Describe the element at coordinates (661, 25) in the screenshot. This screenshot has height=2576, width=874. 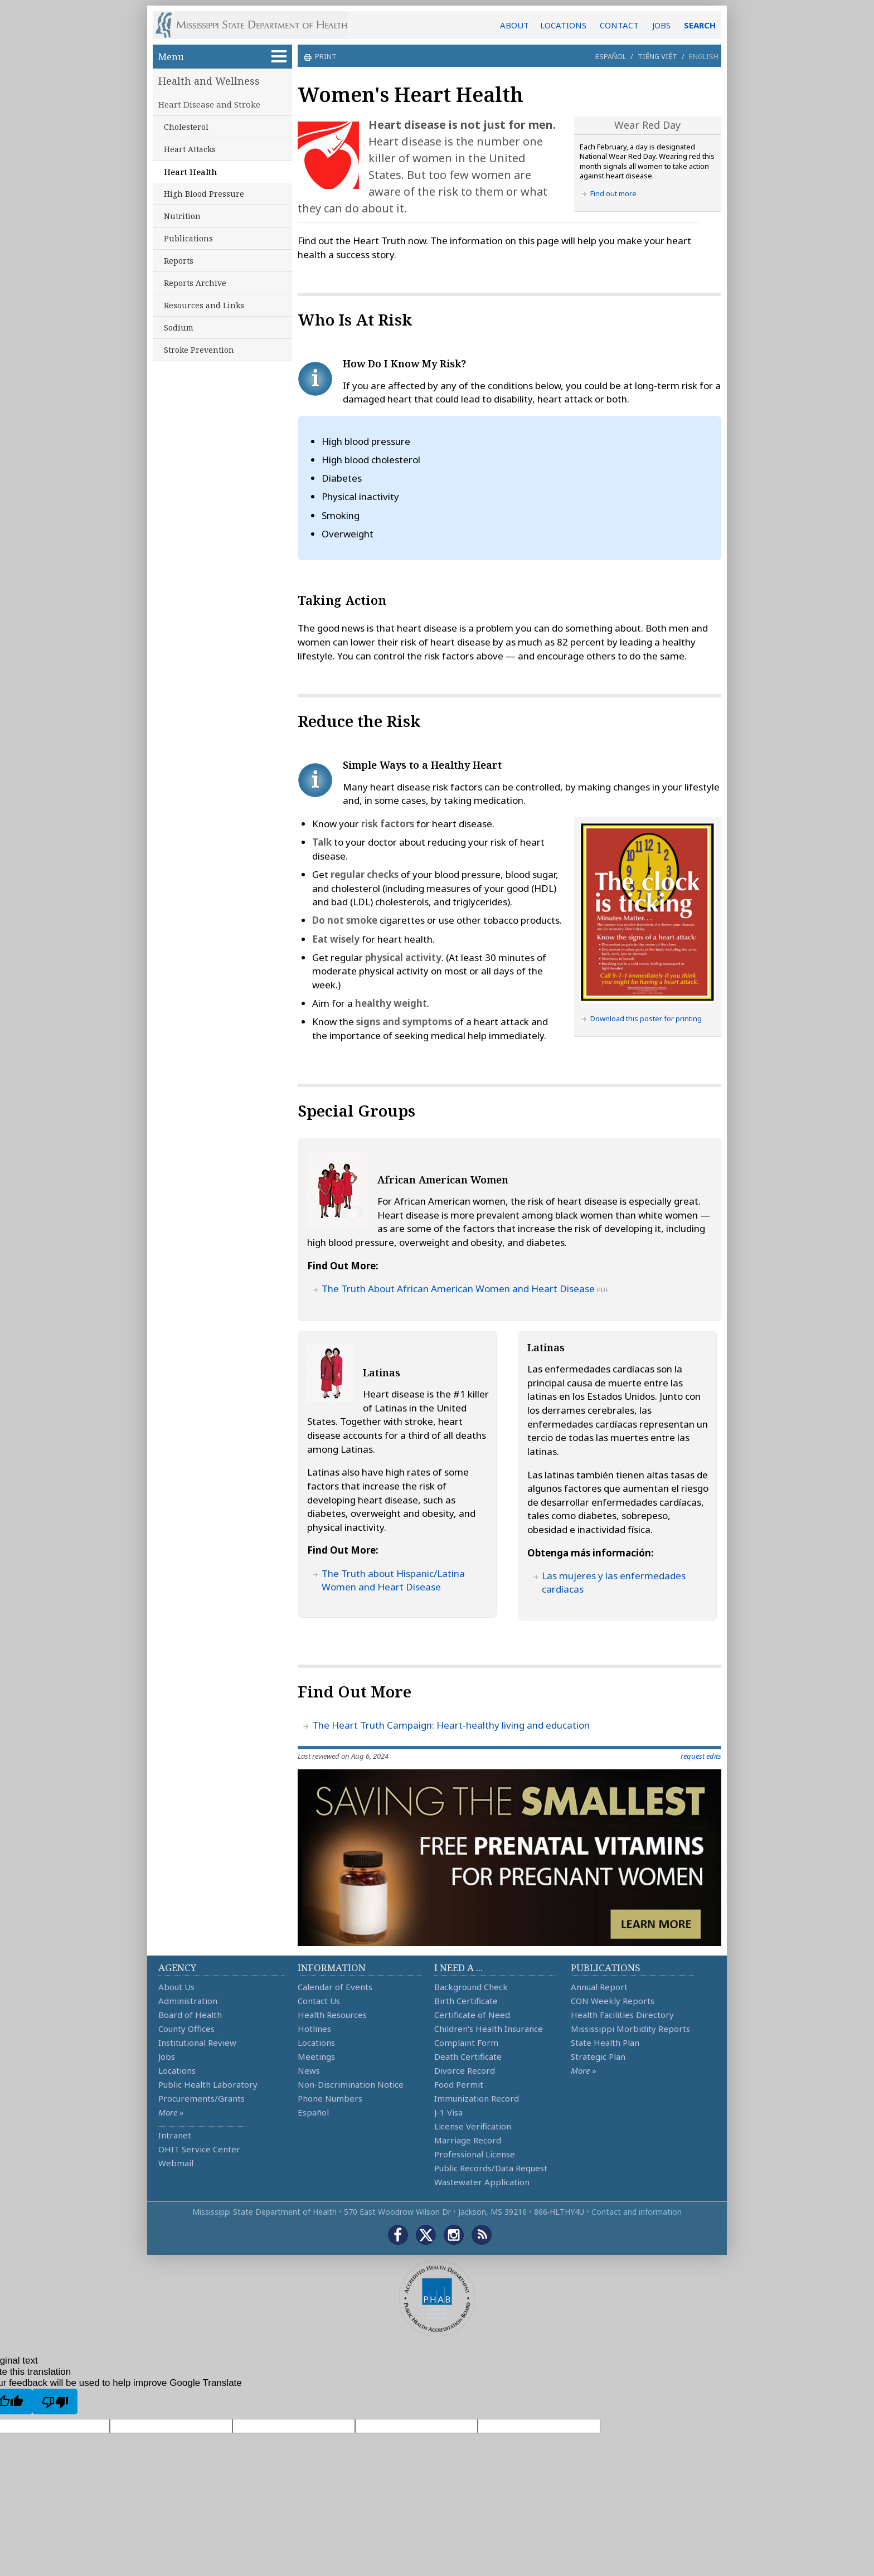
I see `JOBS` at that location.